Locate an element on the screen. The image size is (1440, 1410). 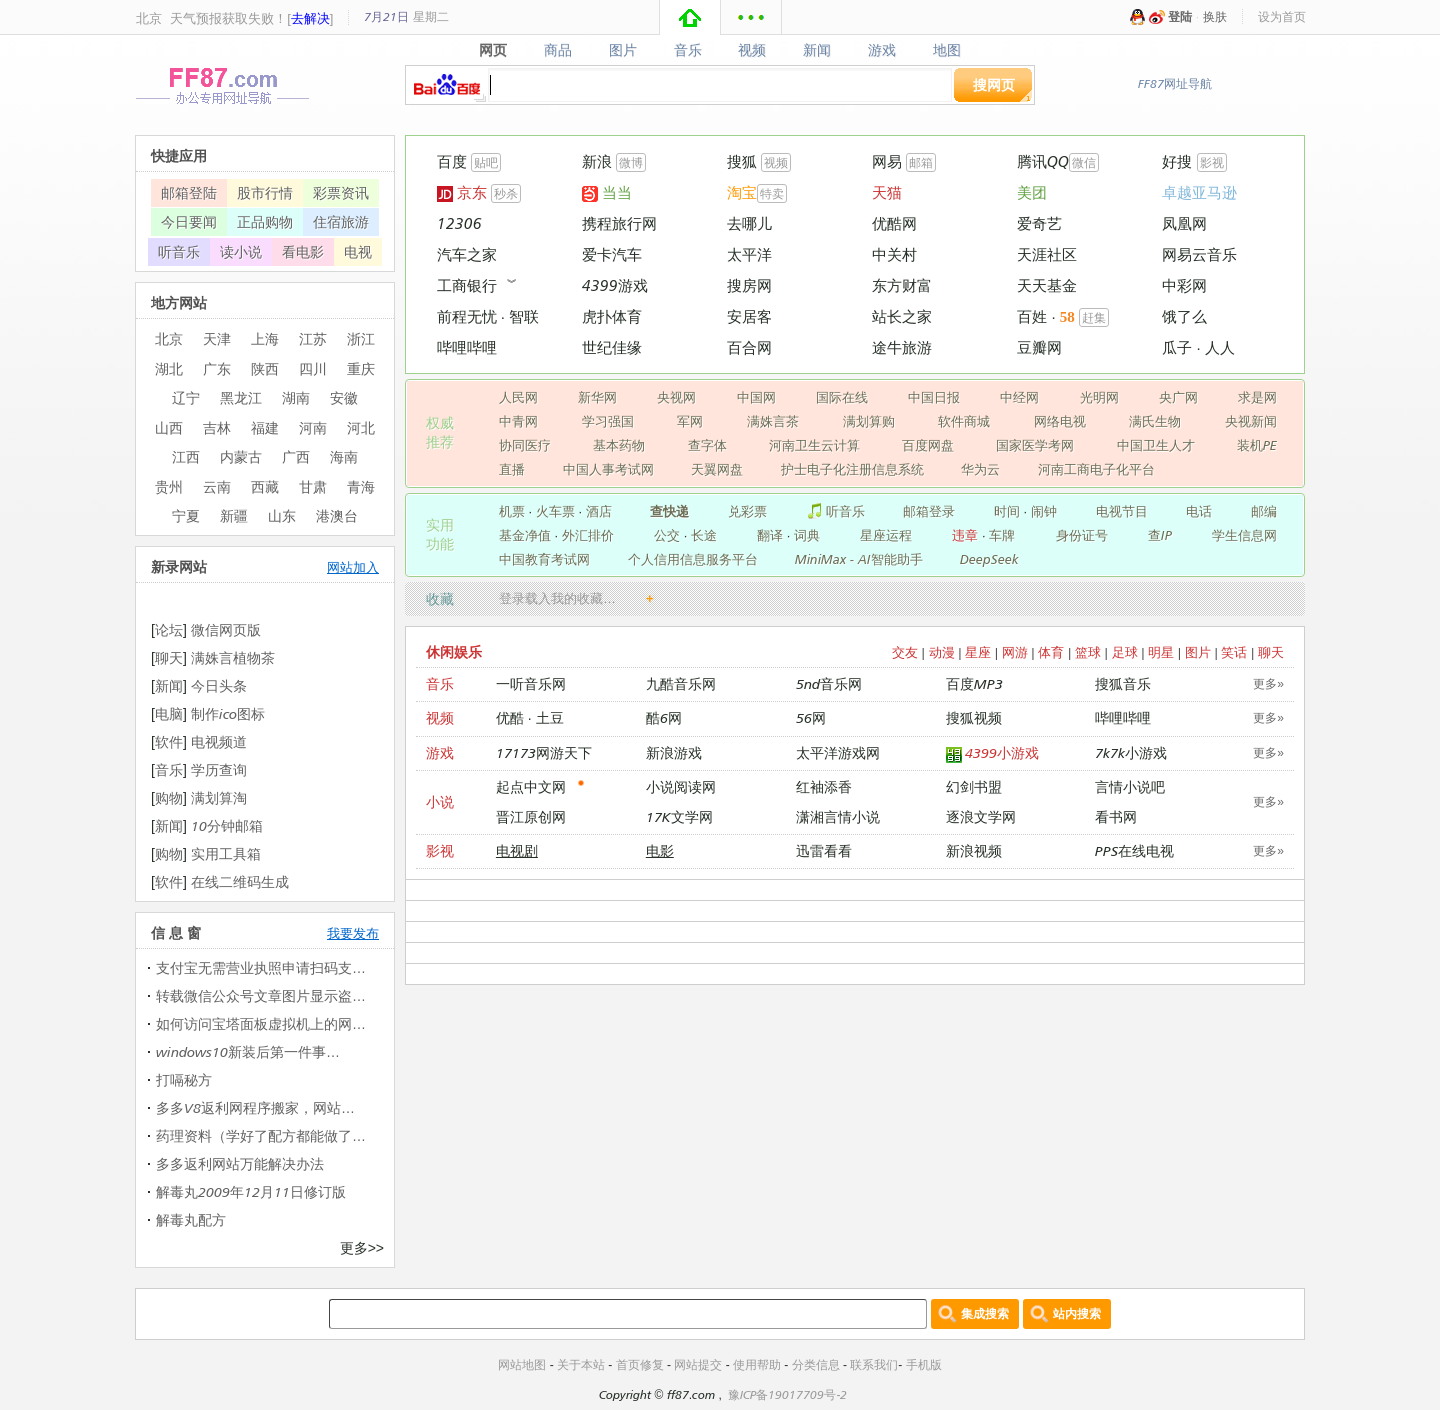
九酷音乐网 is located at coordinates (681, 683).